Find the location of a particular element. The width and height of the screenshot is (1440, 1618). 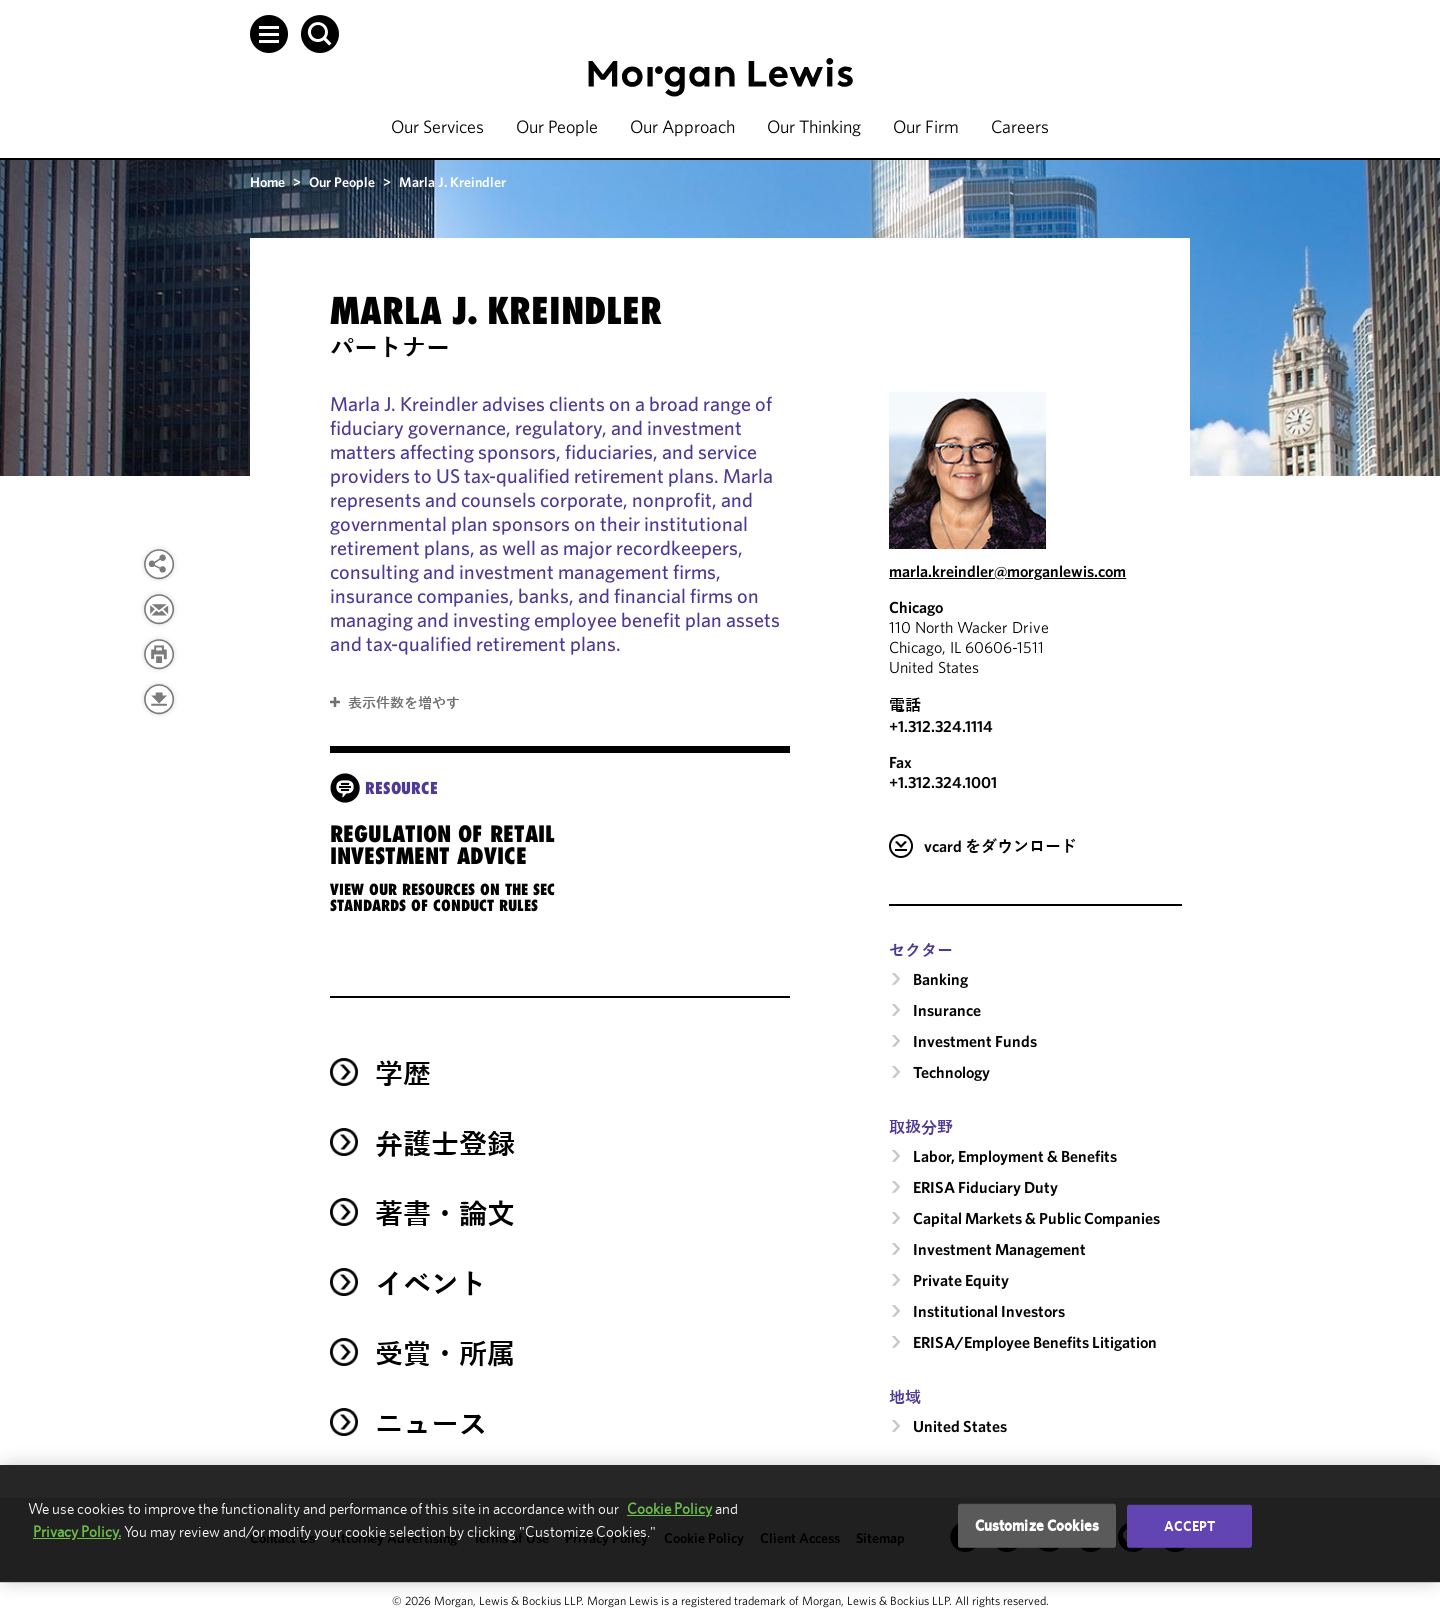

Careers is located at coordinates (1020, 126).